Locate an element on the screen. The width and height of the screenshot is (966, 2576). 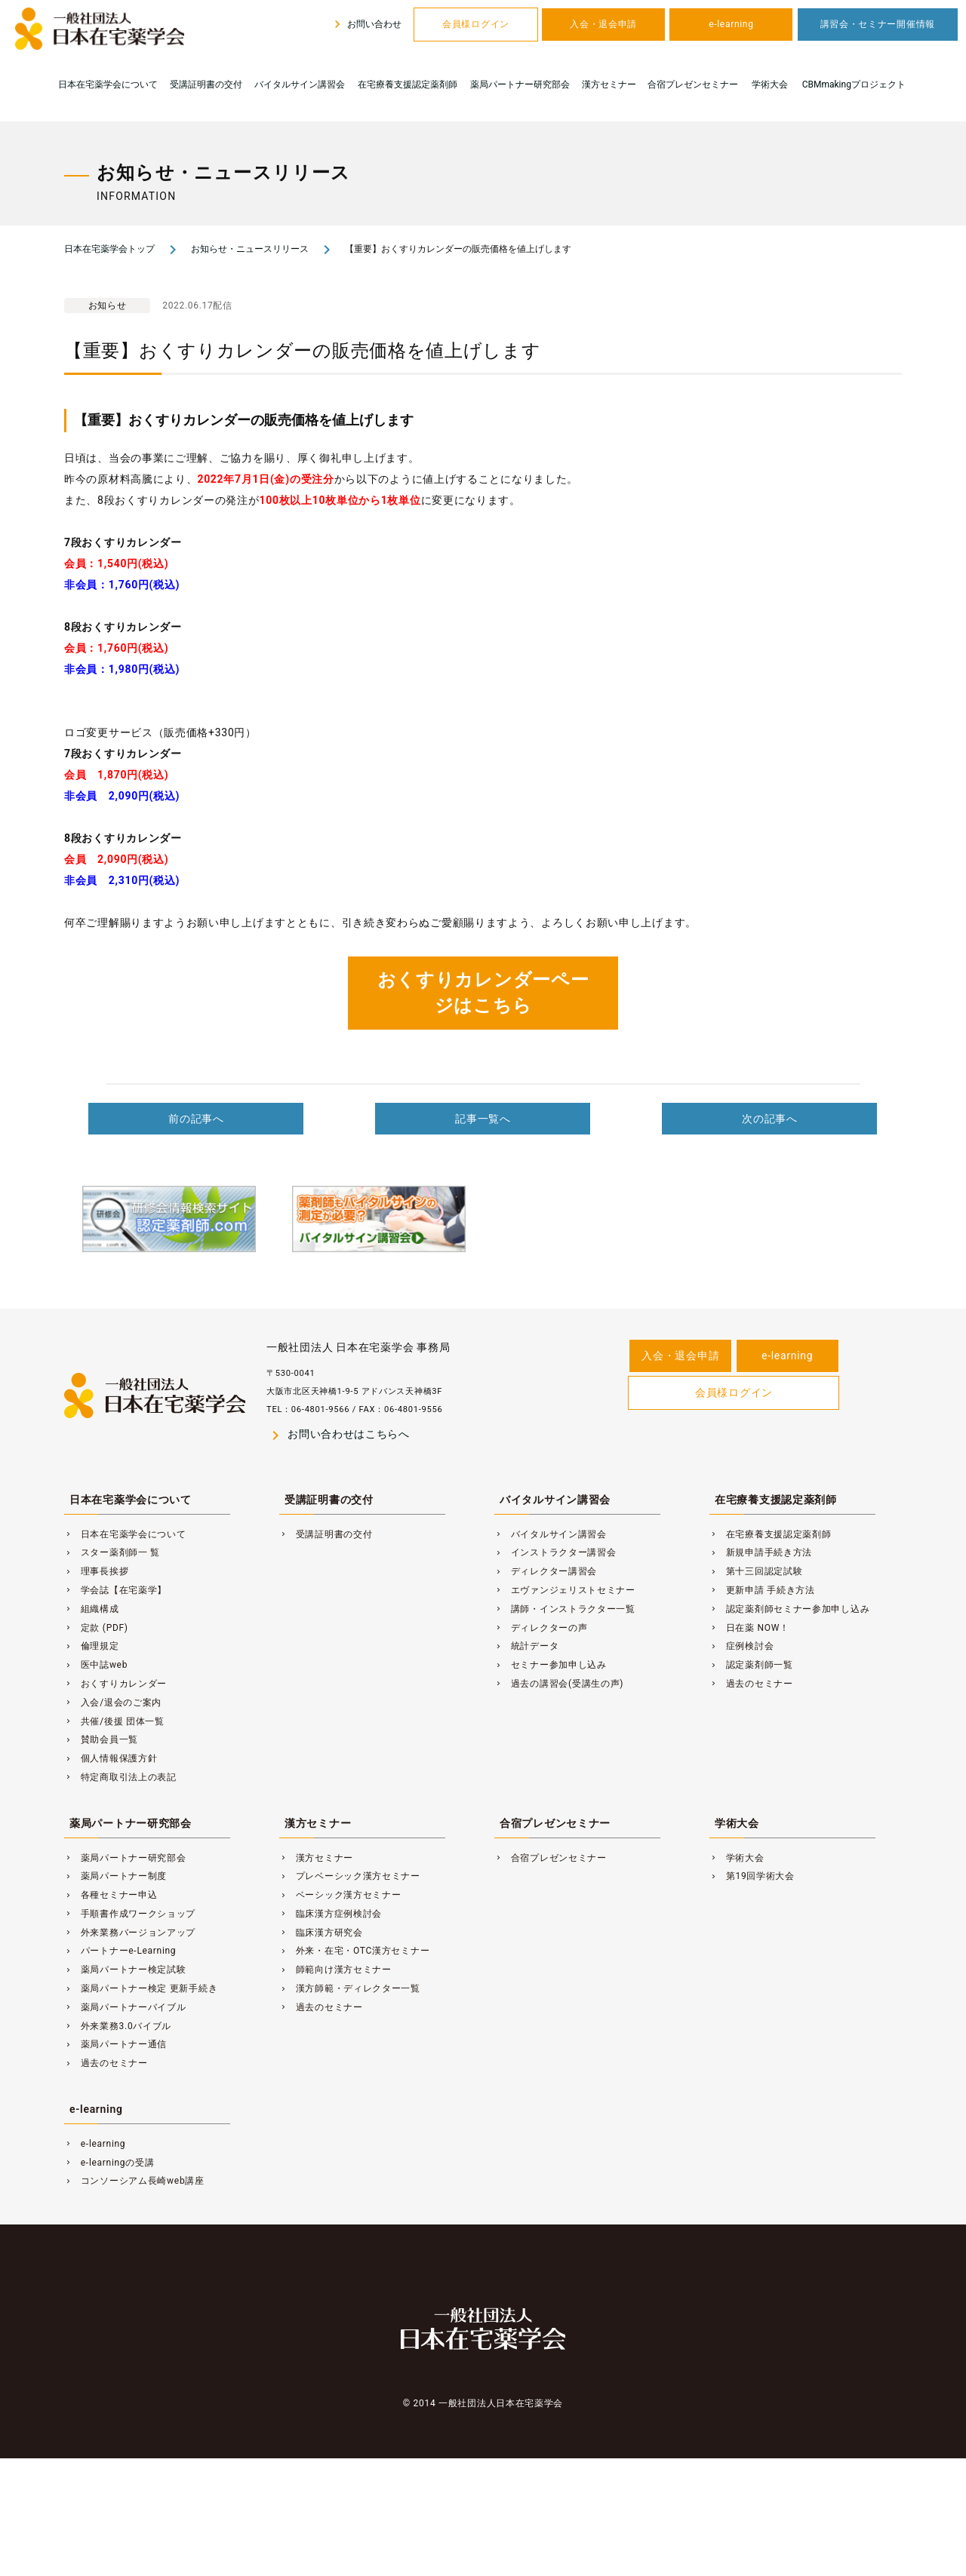
e-learningの受講 is located at coordinates (109, 2162).